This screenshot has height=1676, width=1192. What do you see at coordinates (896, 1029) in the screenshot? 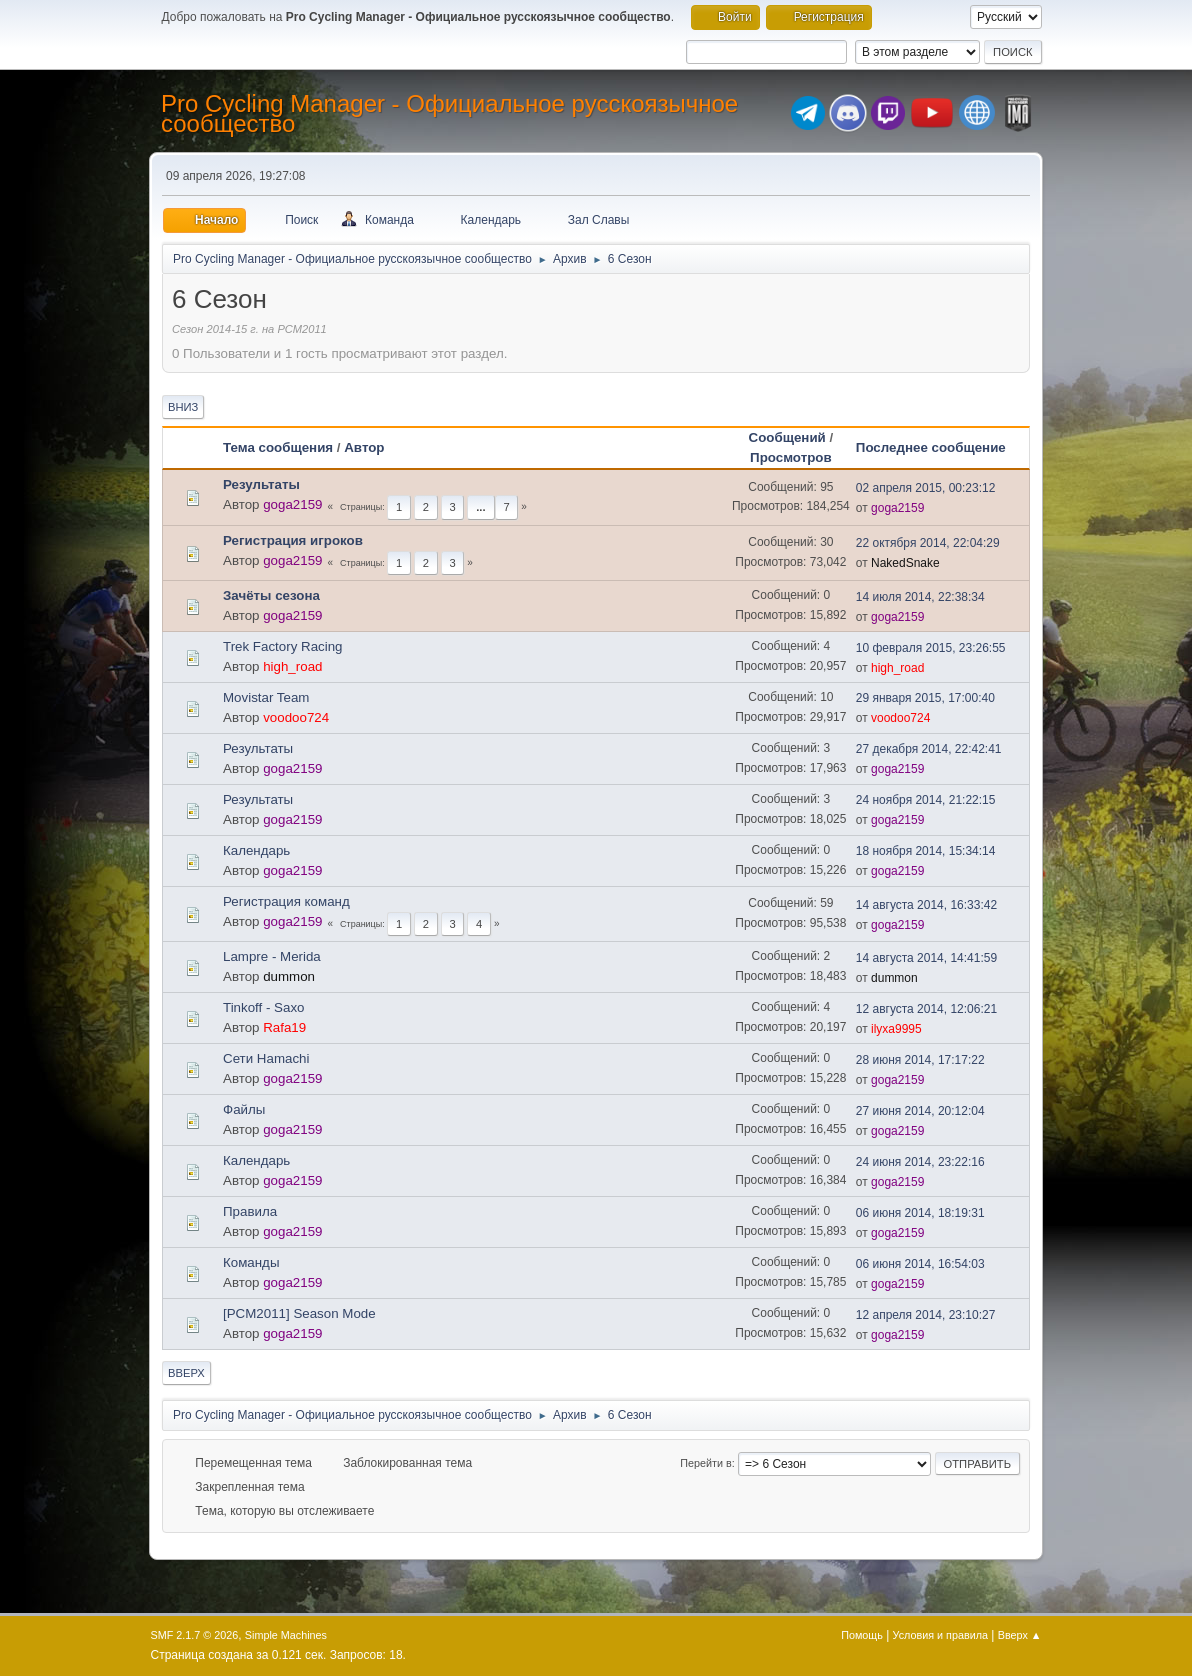
I see `ilyxa9995` at bounding box center [896, 1029].